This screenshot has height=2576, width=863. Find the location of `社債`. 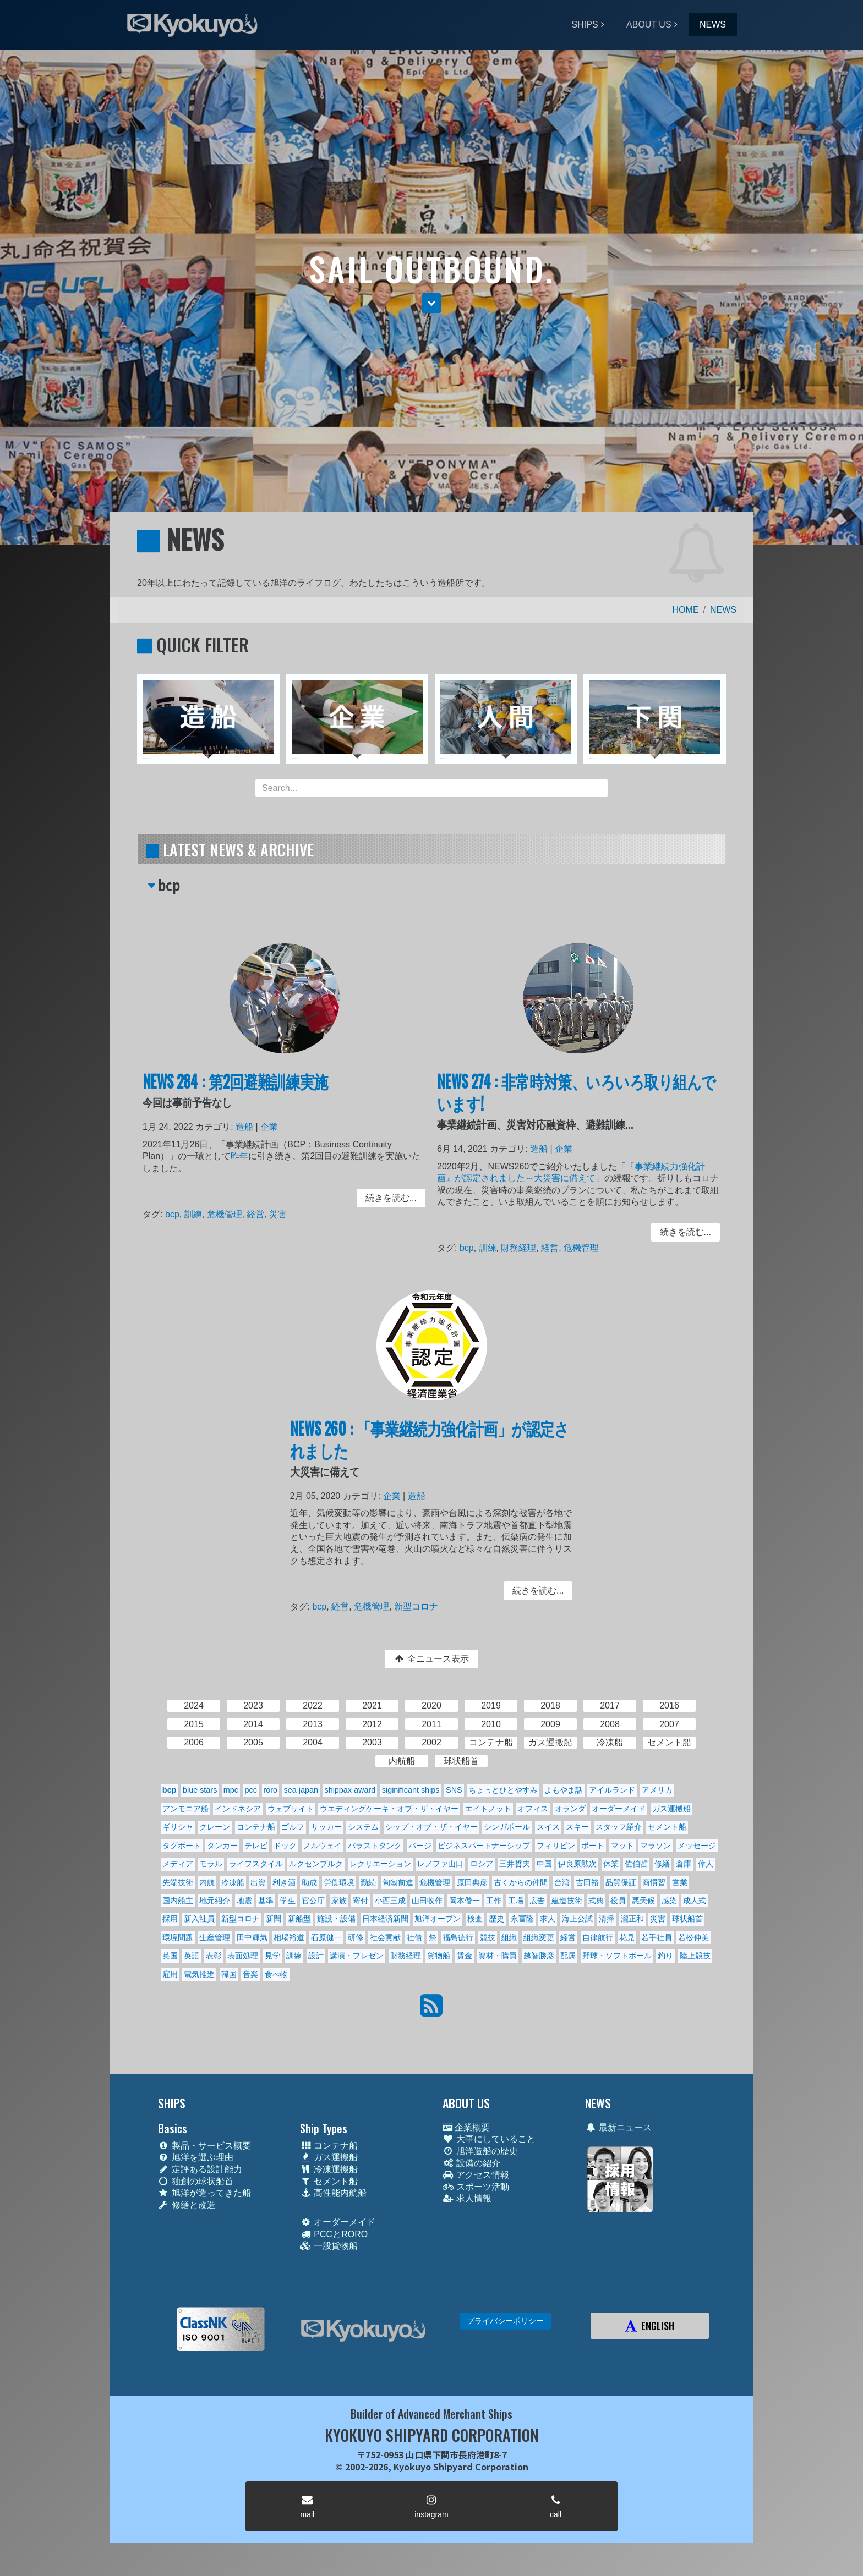

社債 is located at coordinates (414, 1937).